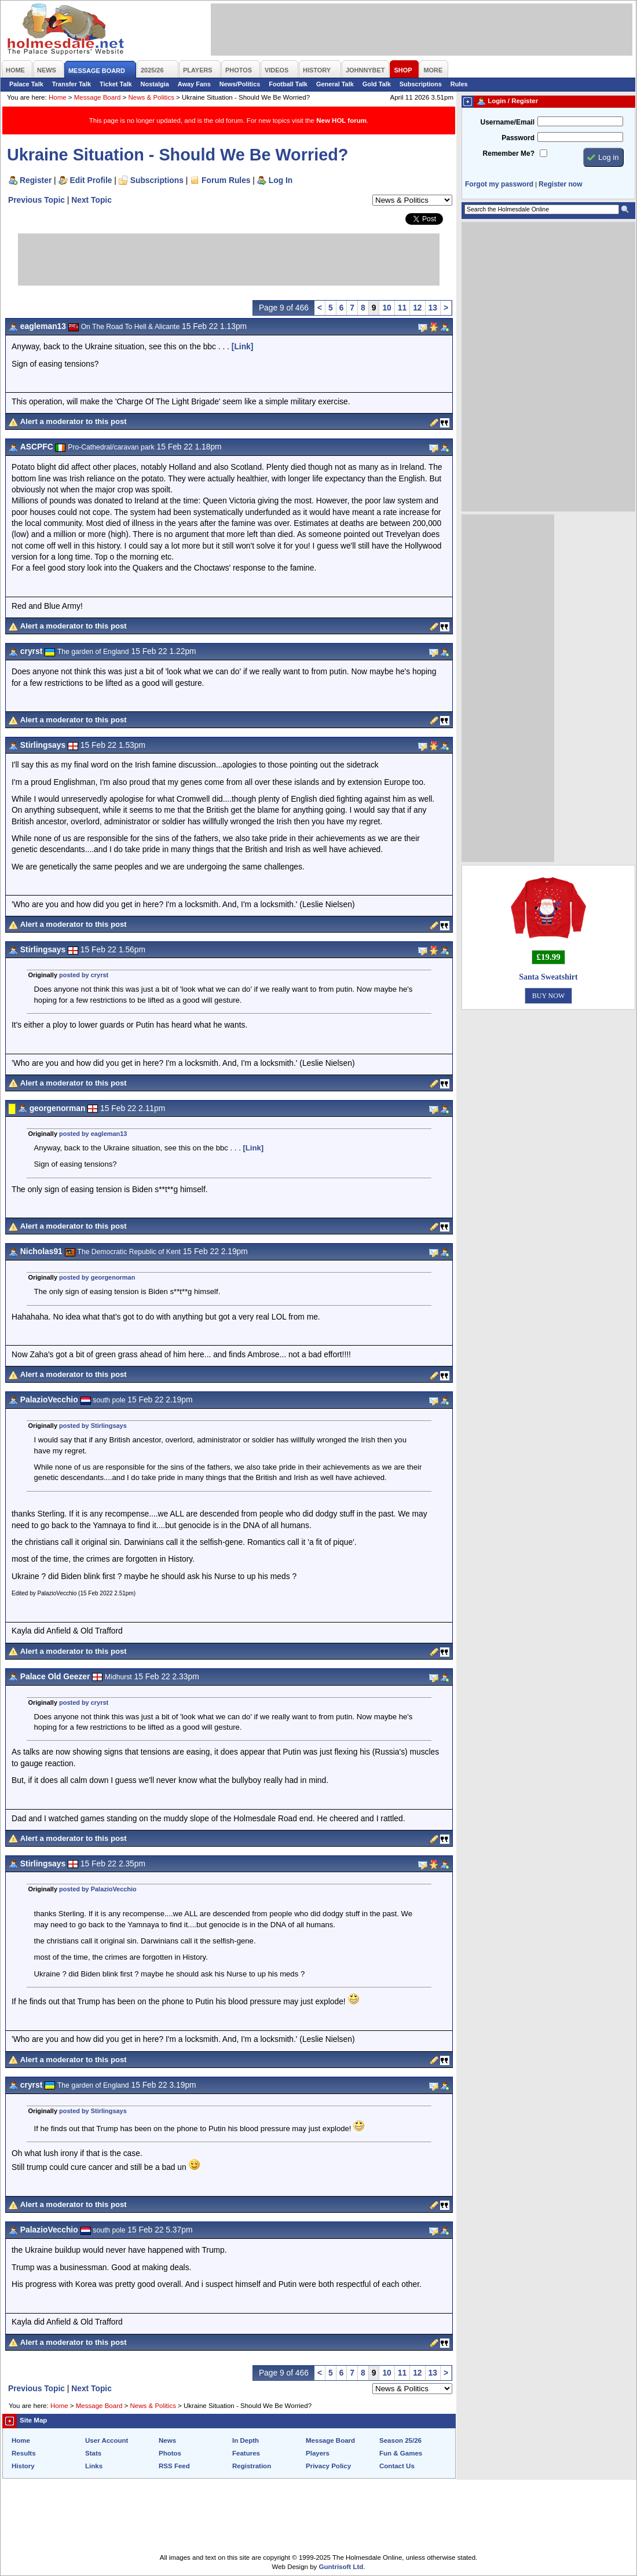  I want to click on posted by Stirlingsays, so click(93, 1425).